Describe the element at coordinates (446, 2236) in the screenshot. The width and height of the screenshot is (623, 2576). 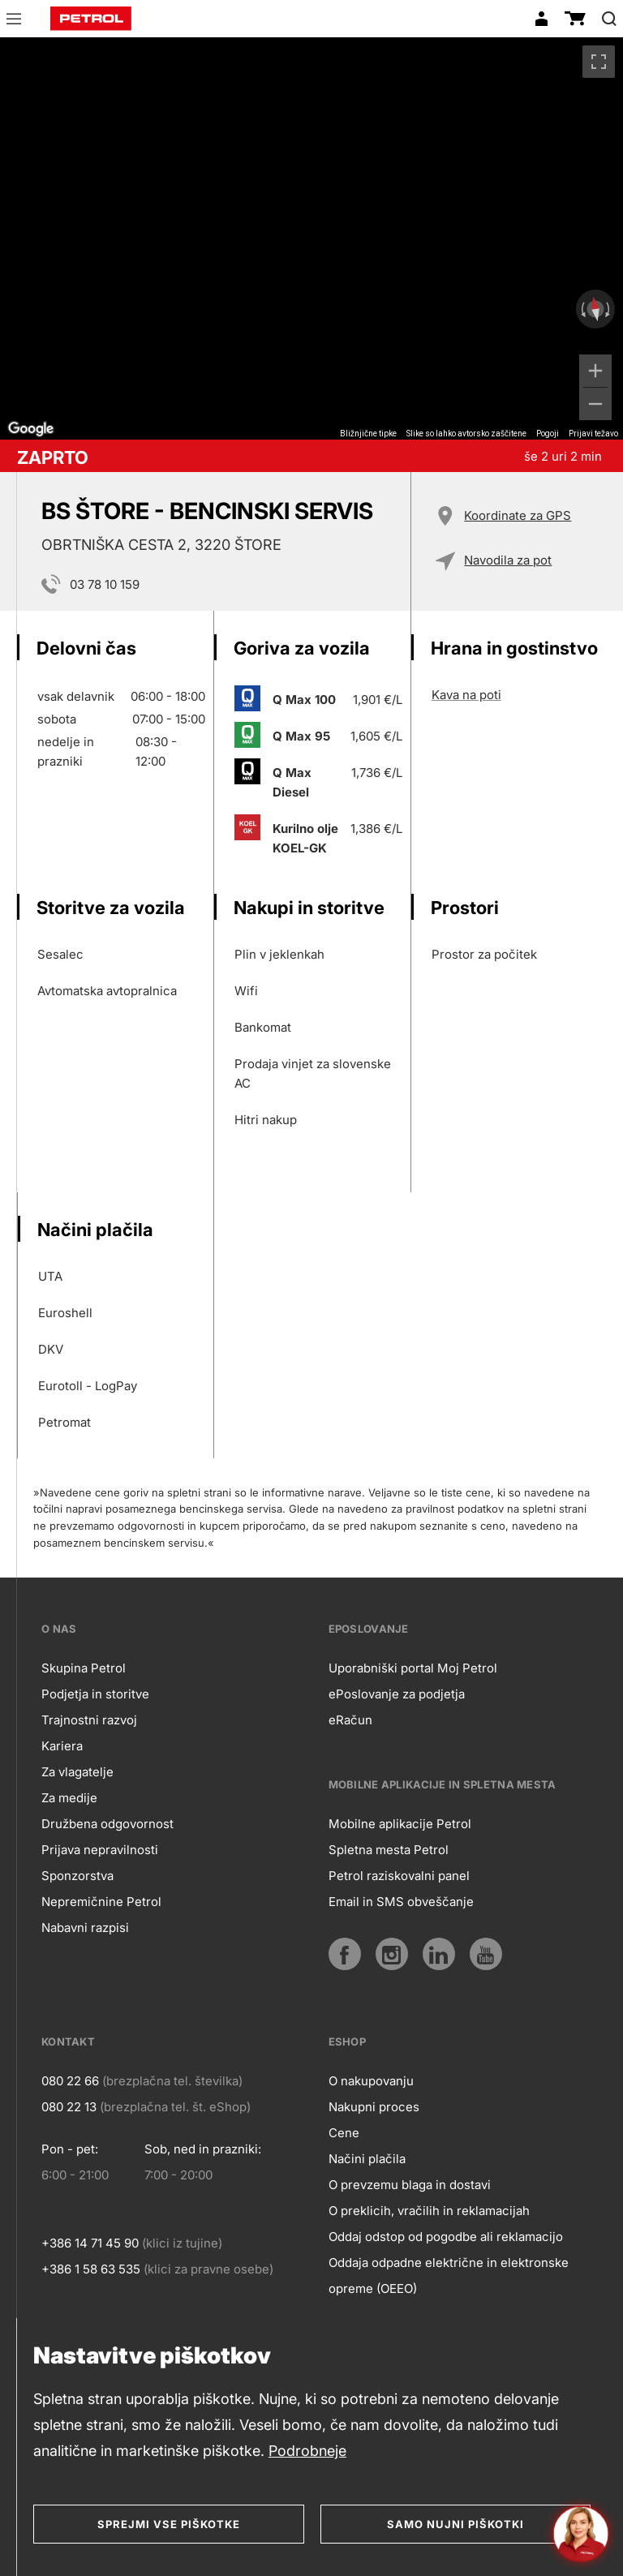
I see `Oddaj odstop od pogodbe ali reklamacijo` at that location.